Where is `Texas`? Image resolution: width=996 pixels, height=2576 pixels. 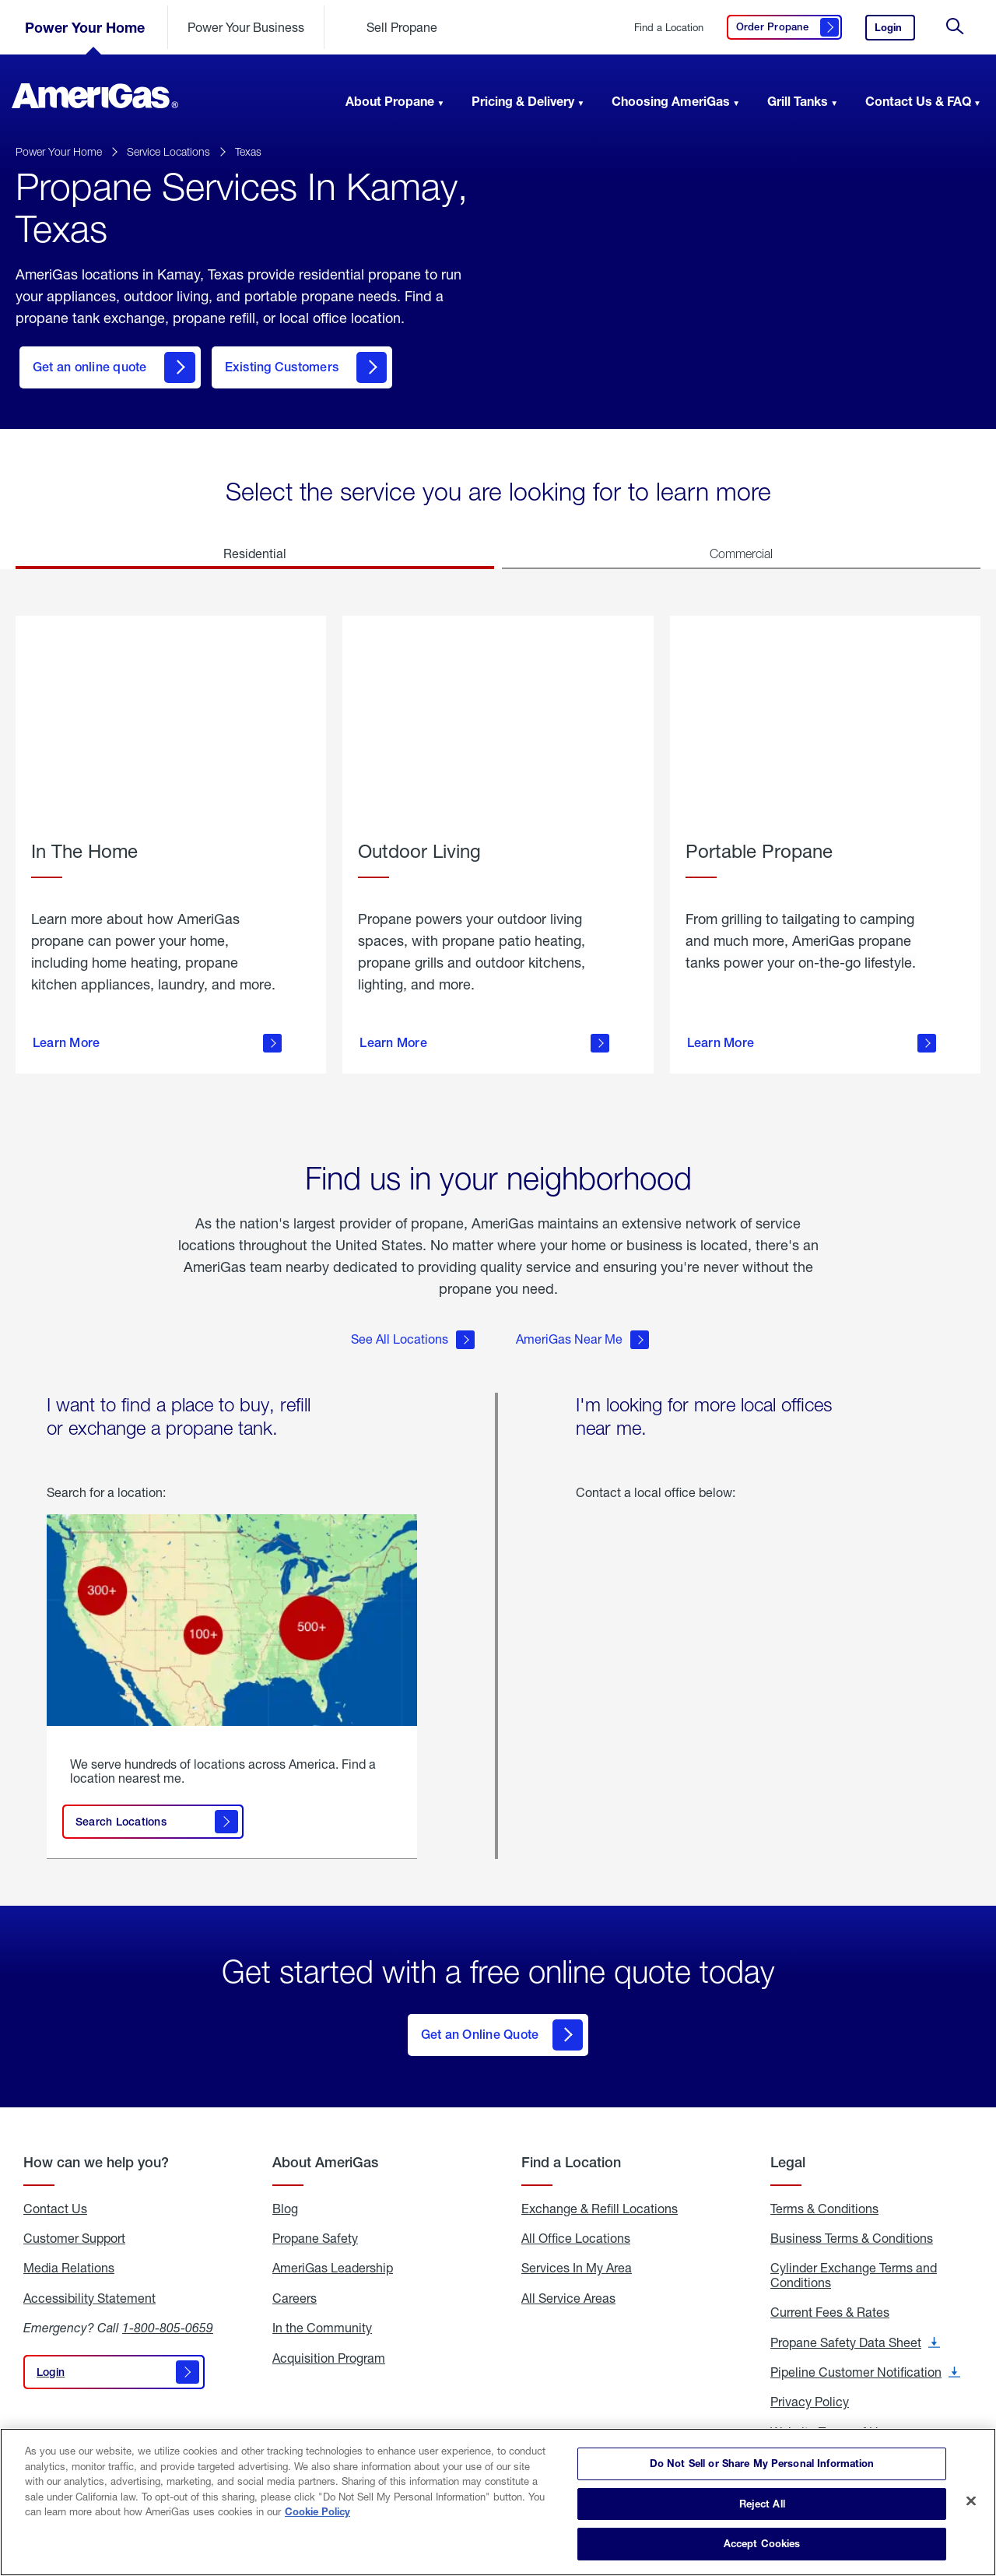 Texas is located at coordinates (248, 151).